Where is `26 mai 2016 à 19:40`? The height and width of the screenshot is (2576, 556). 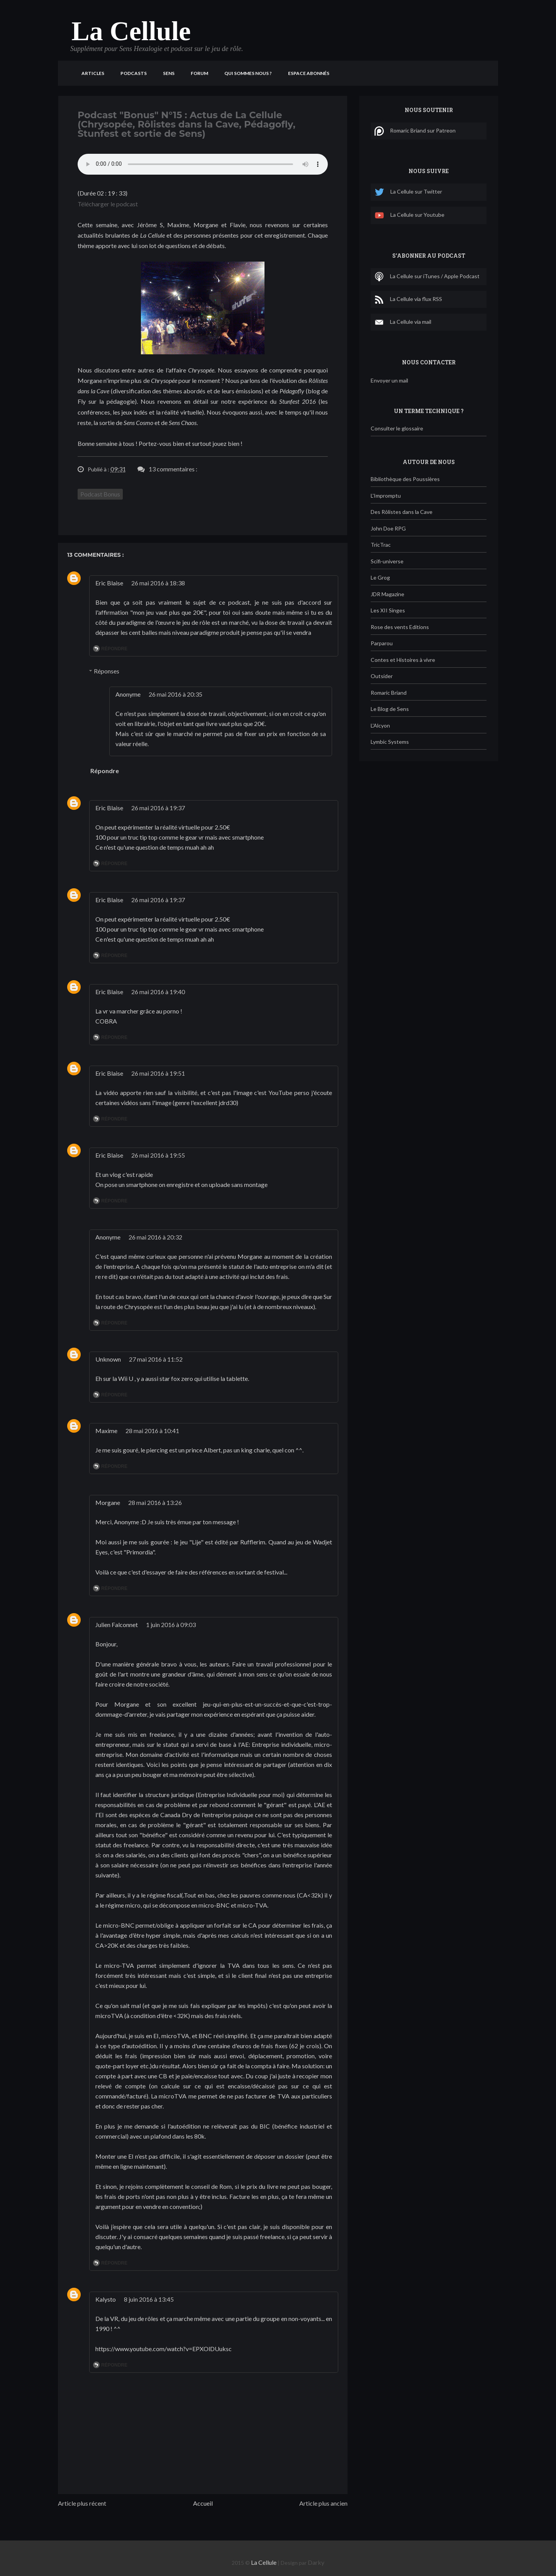
26 mai 2016 à 19:40 is located at coordinates (158, 991).